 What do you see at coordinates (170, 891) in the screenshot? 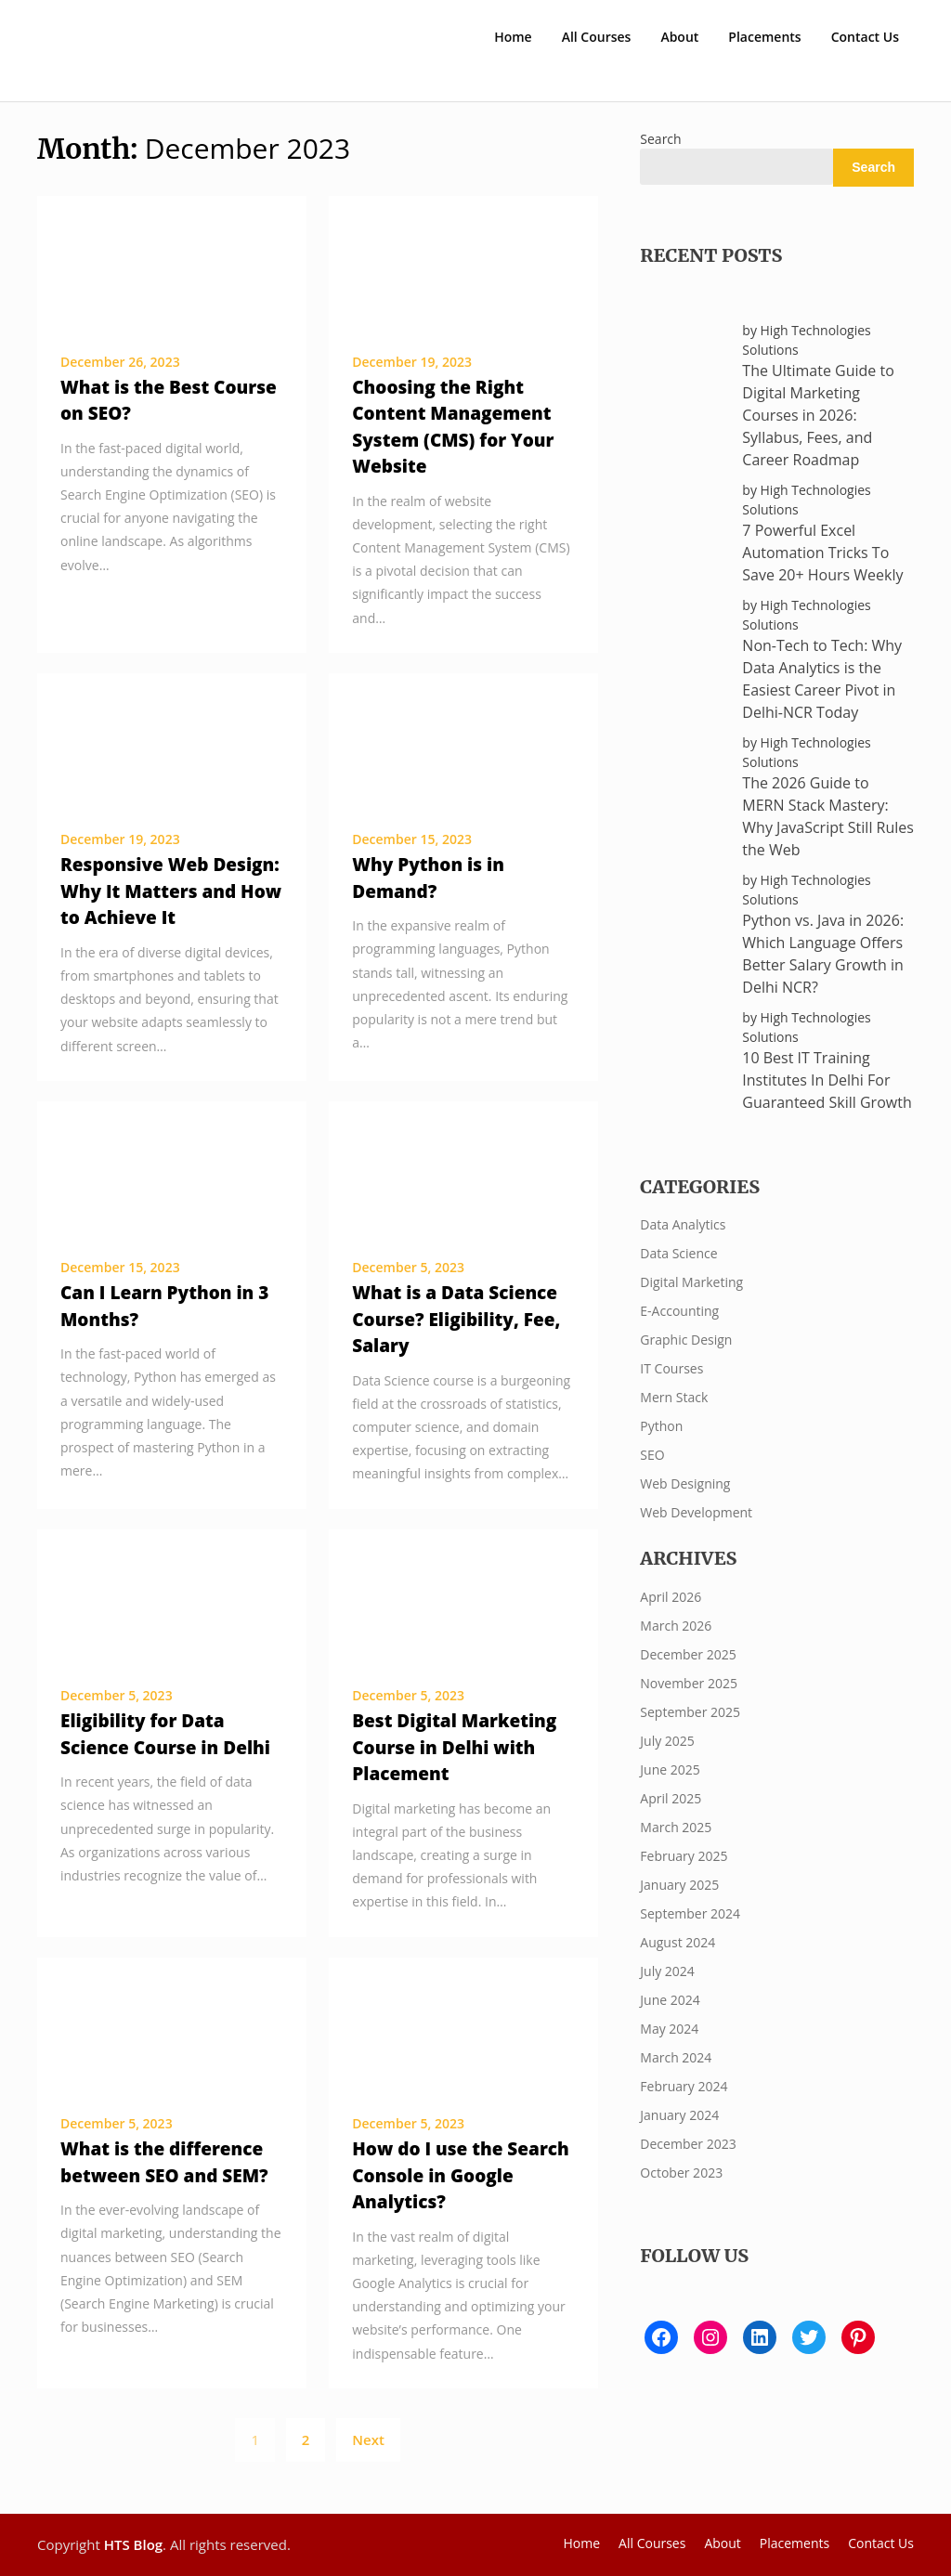
I see `Responsive Web Design: Why It Matters and How to Achieve It` at bounding box center [170, 891].